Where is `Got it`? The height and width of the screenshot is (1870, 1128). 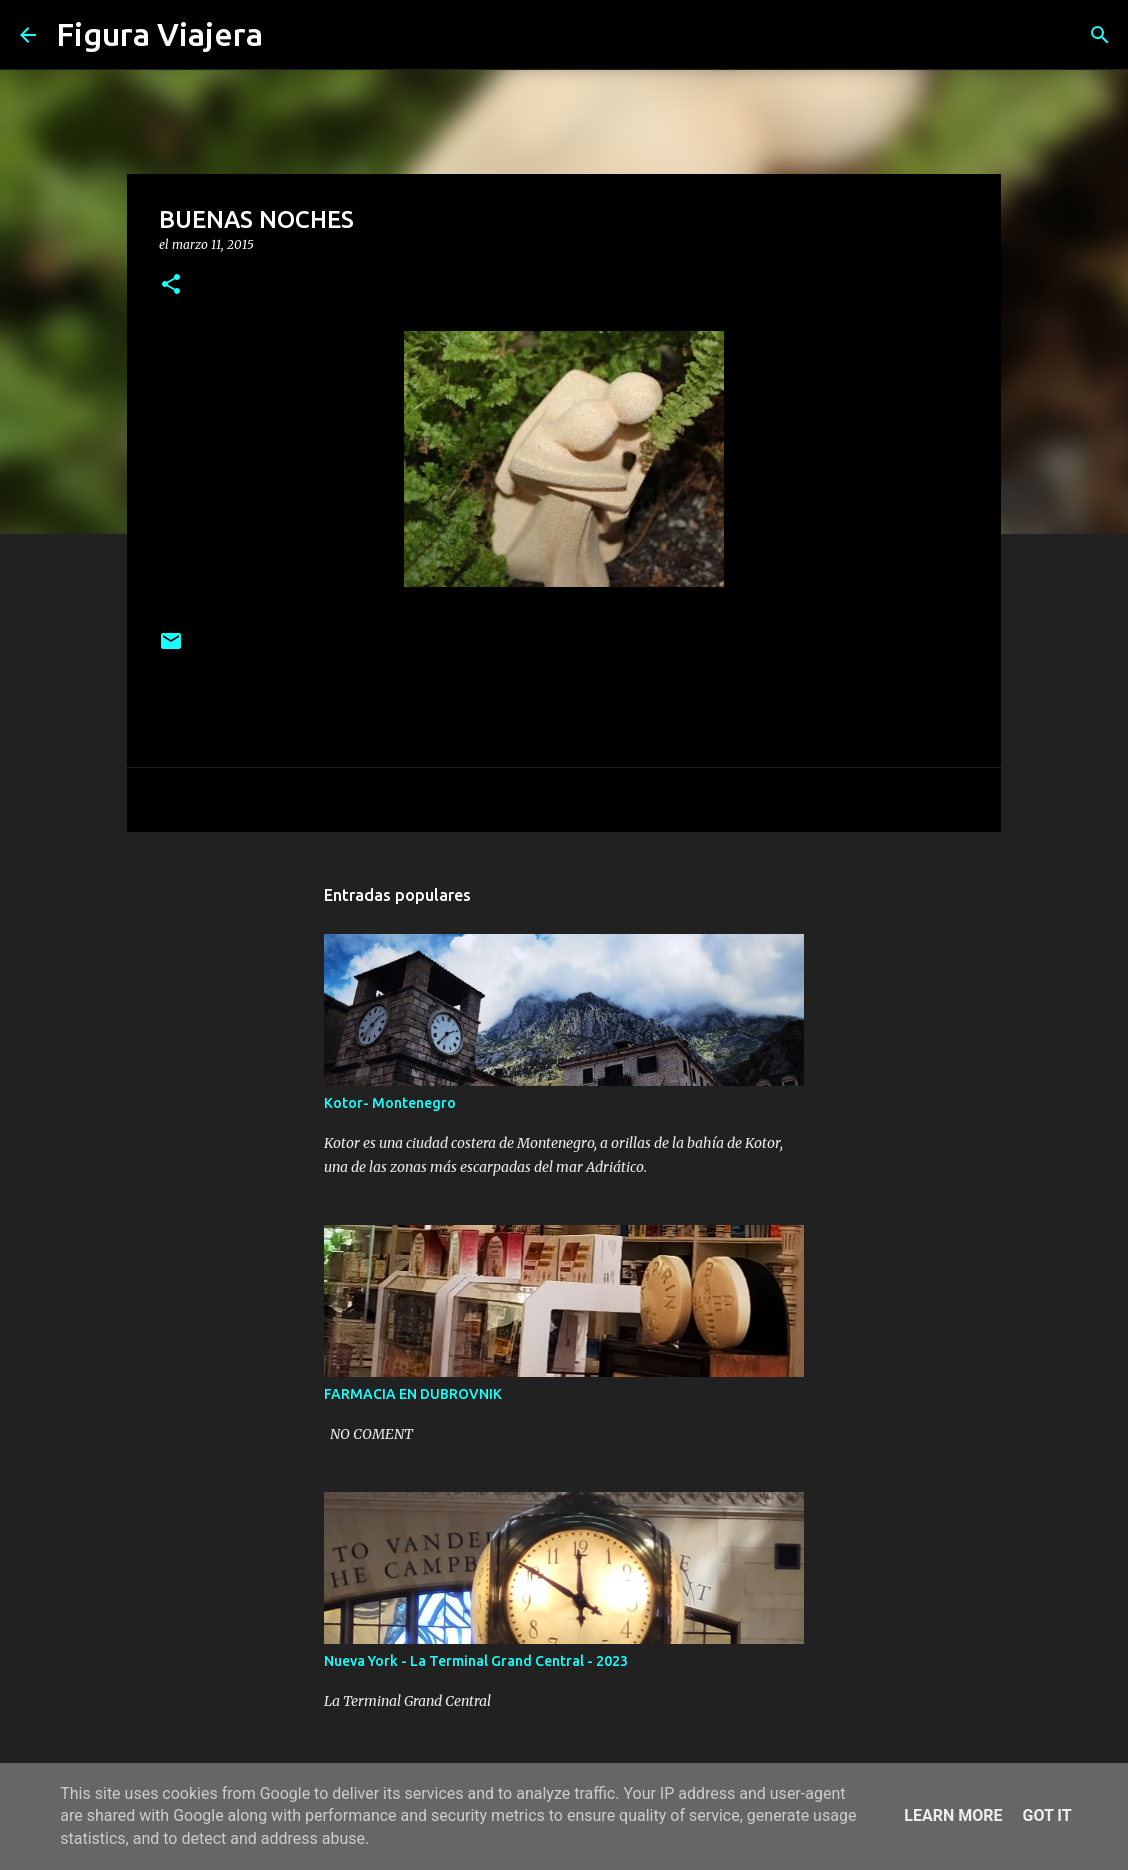
Got it is located at coordinates (1046, 1815).